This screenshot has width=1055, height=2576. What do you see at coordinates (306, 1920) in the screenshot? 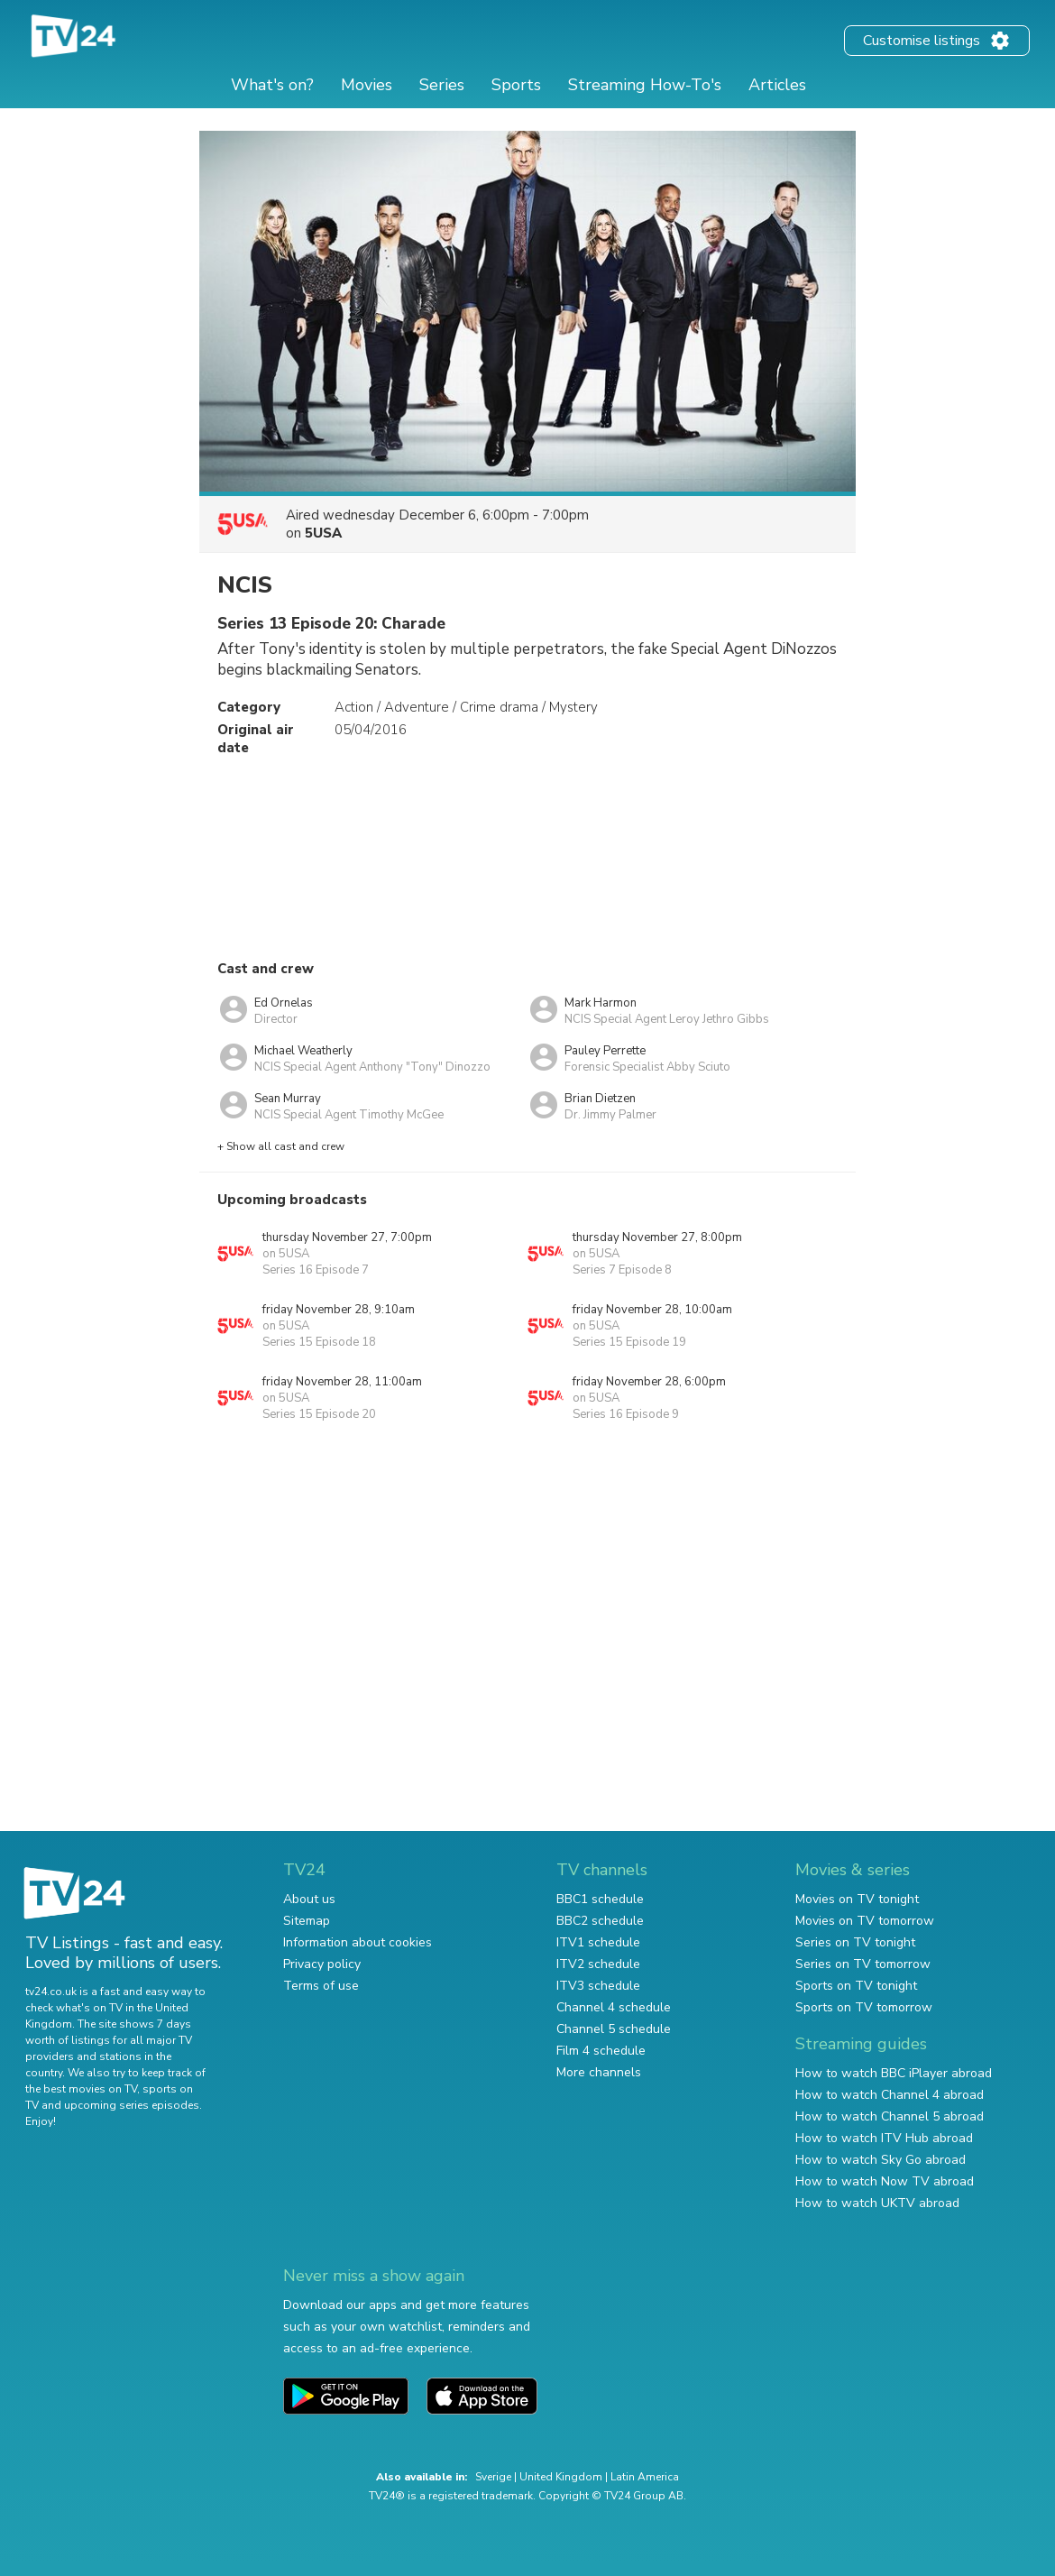
I see `Sitemap` at bounding box center [306, 1920].